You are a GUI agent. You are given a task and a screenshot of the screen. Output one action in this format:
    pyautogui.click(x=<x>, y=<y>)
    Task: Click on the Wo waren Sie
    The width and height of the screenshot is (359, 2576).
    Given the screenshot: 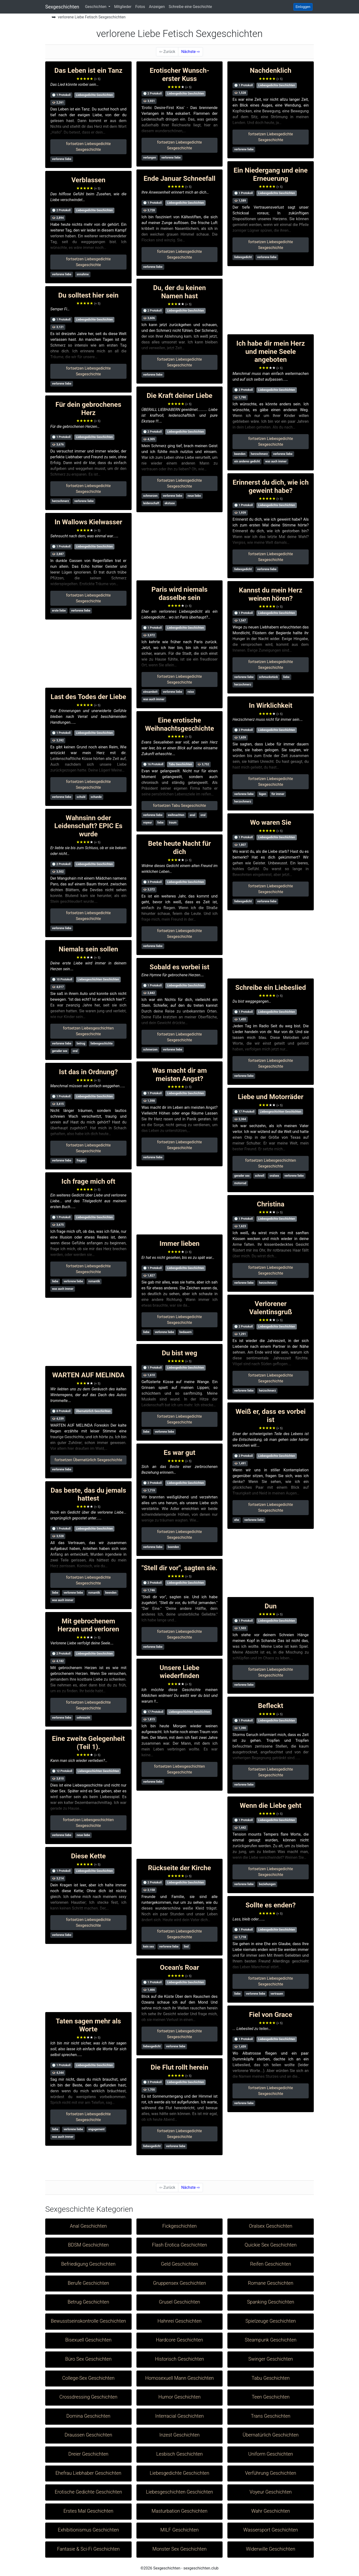 What is the action you would take?
    pyautogui.click(x=270, y=822)
    